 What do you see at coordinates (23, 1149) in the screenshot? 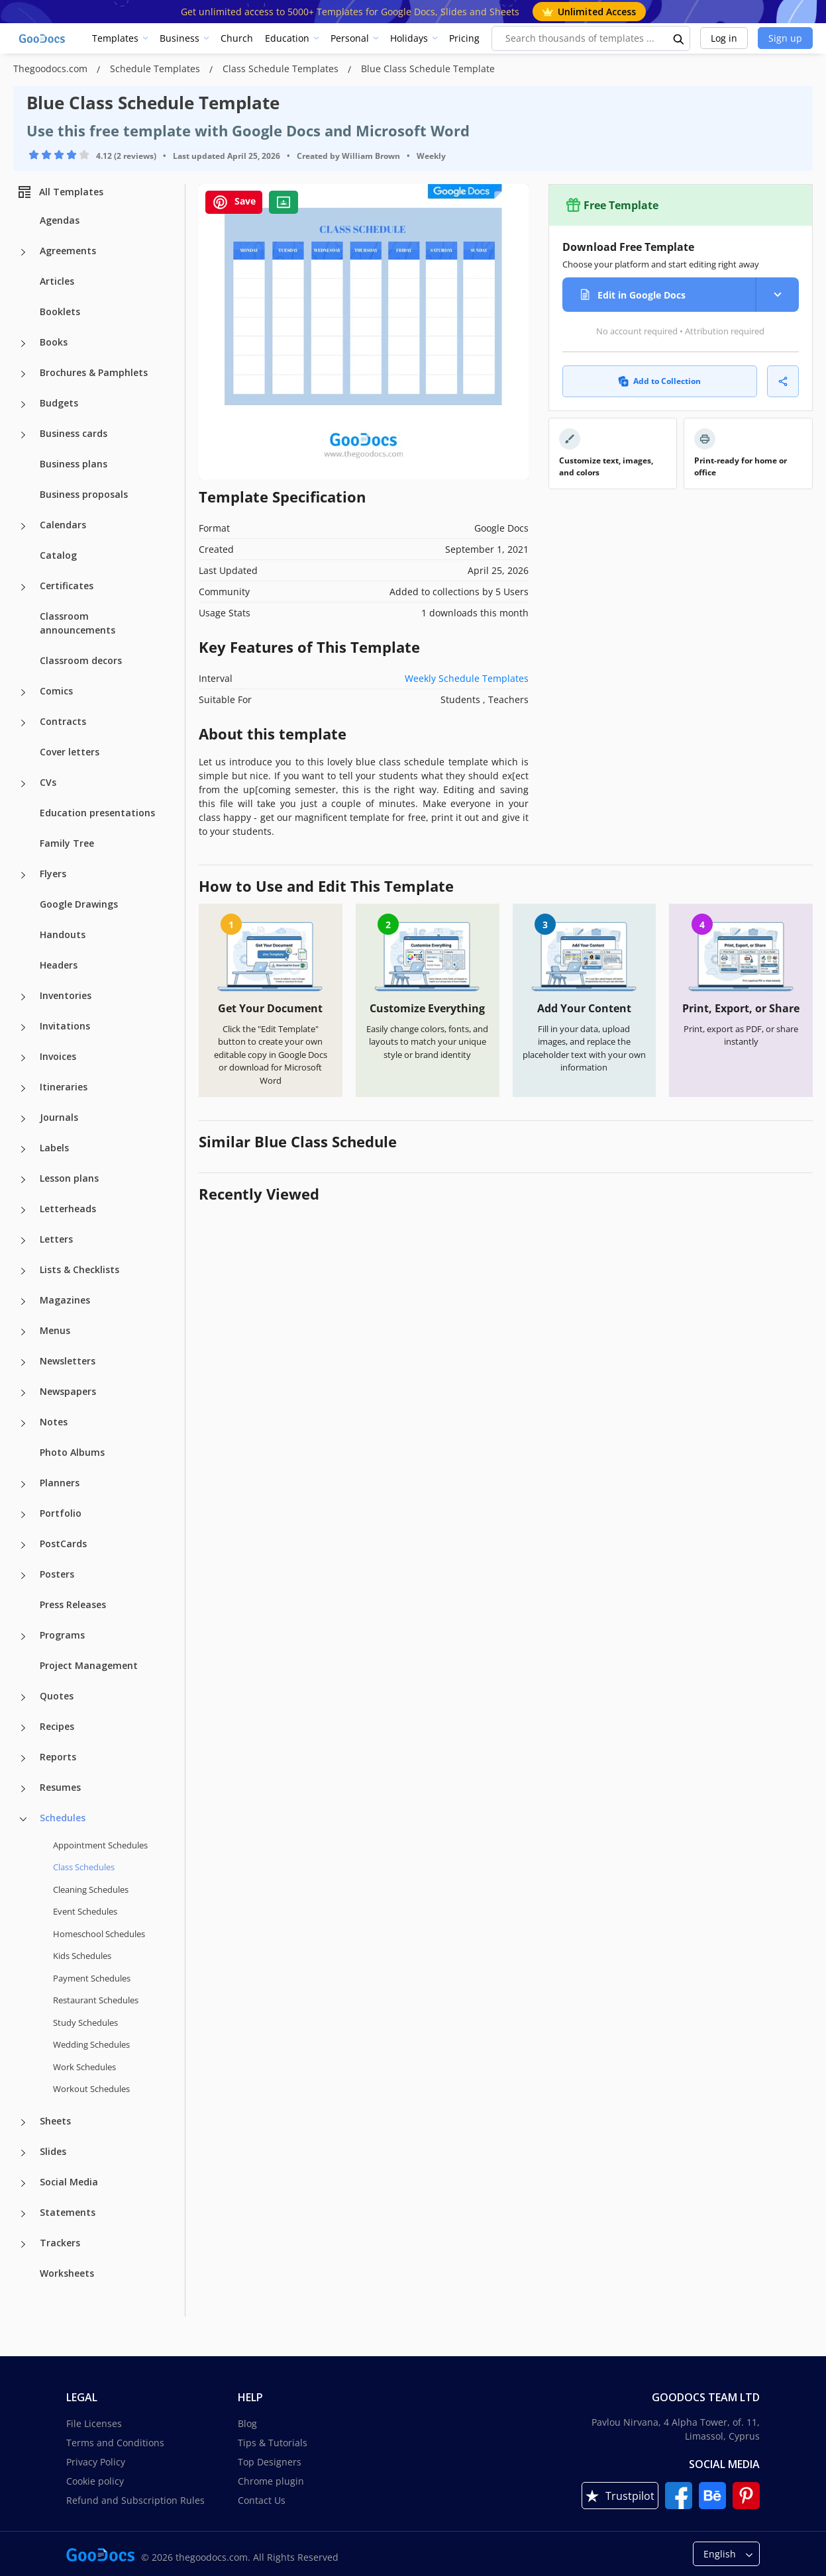
I see `[Labels more categories]` at bounding box center [23, 1149].